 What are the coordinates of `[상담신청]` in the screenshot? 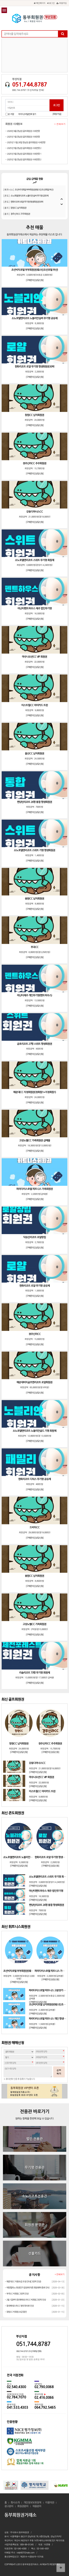 It's located at (39, 280).